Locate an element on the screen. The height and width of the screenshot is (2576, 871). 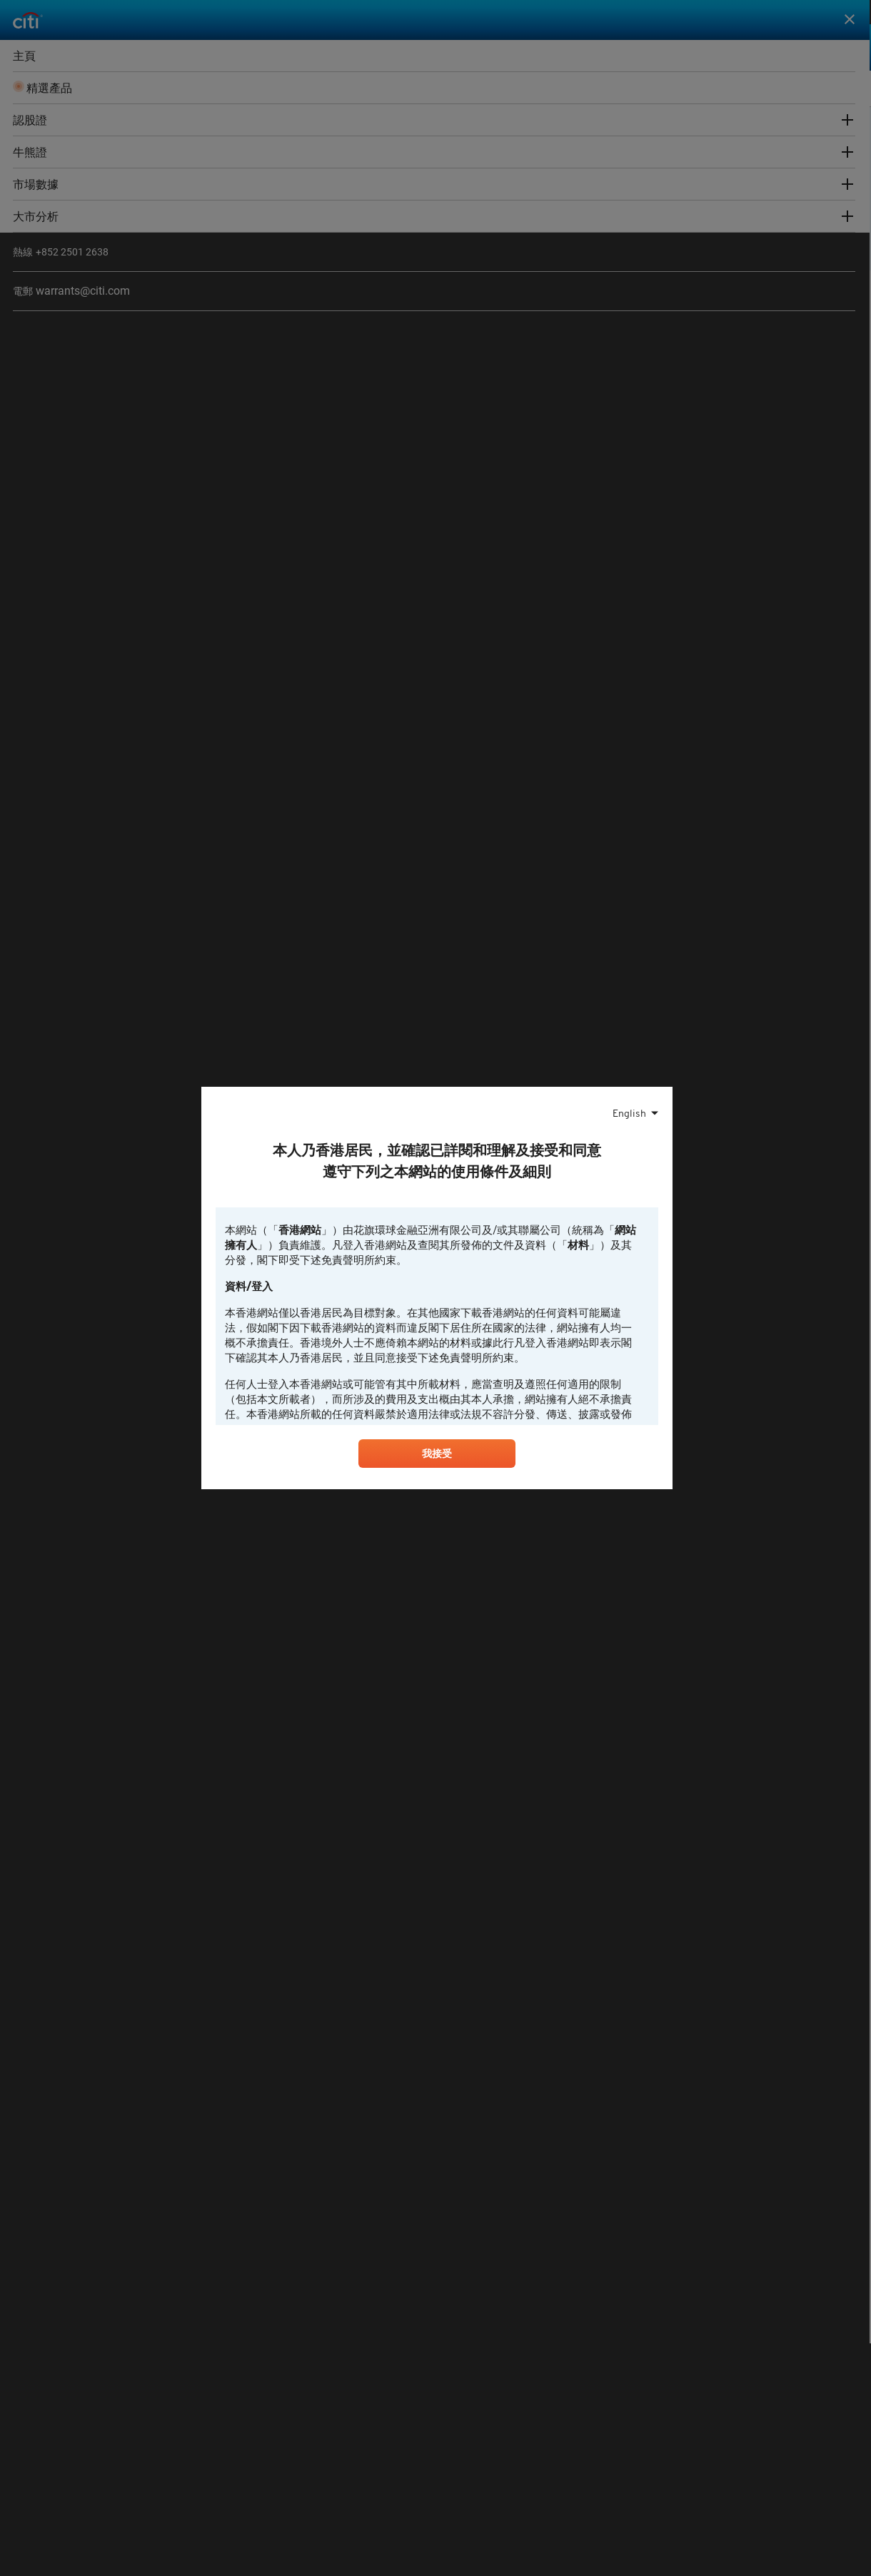
English is located at coordinates (629, 1111).